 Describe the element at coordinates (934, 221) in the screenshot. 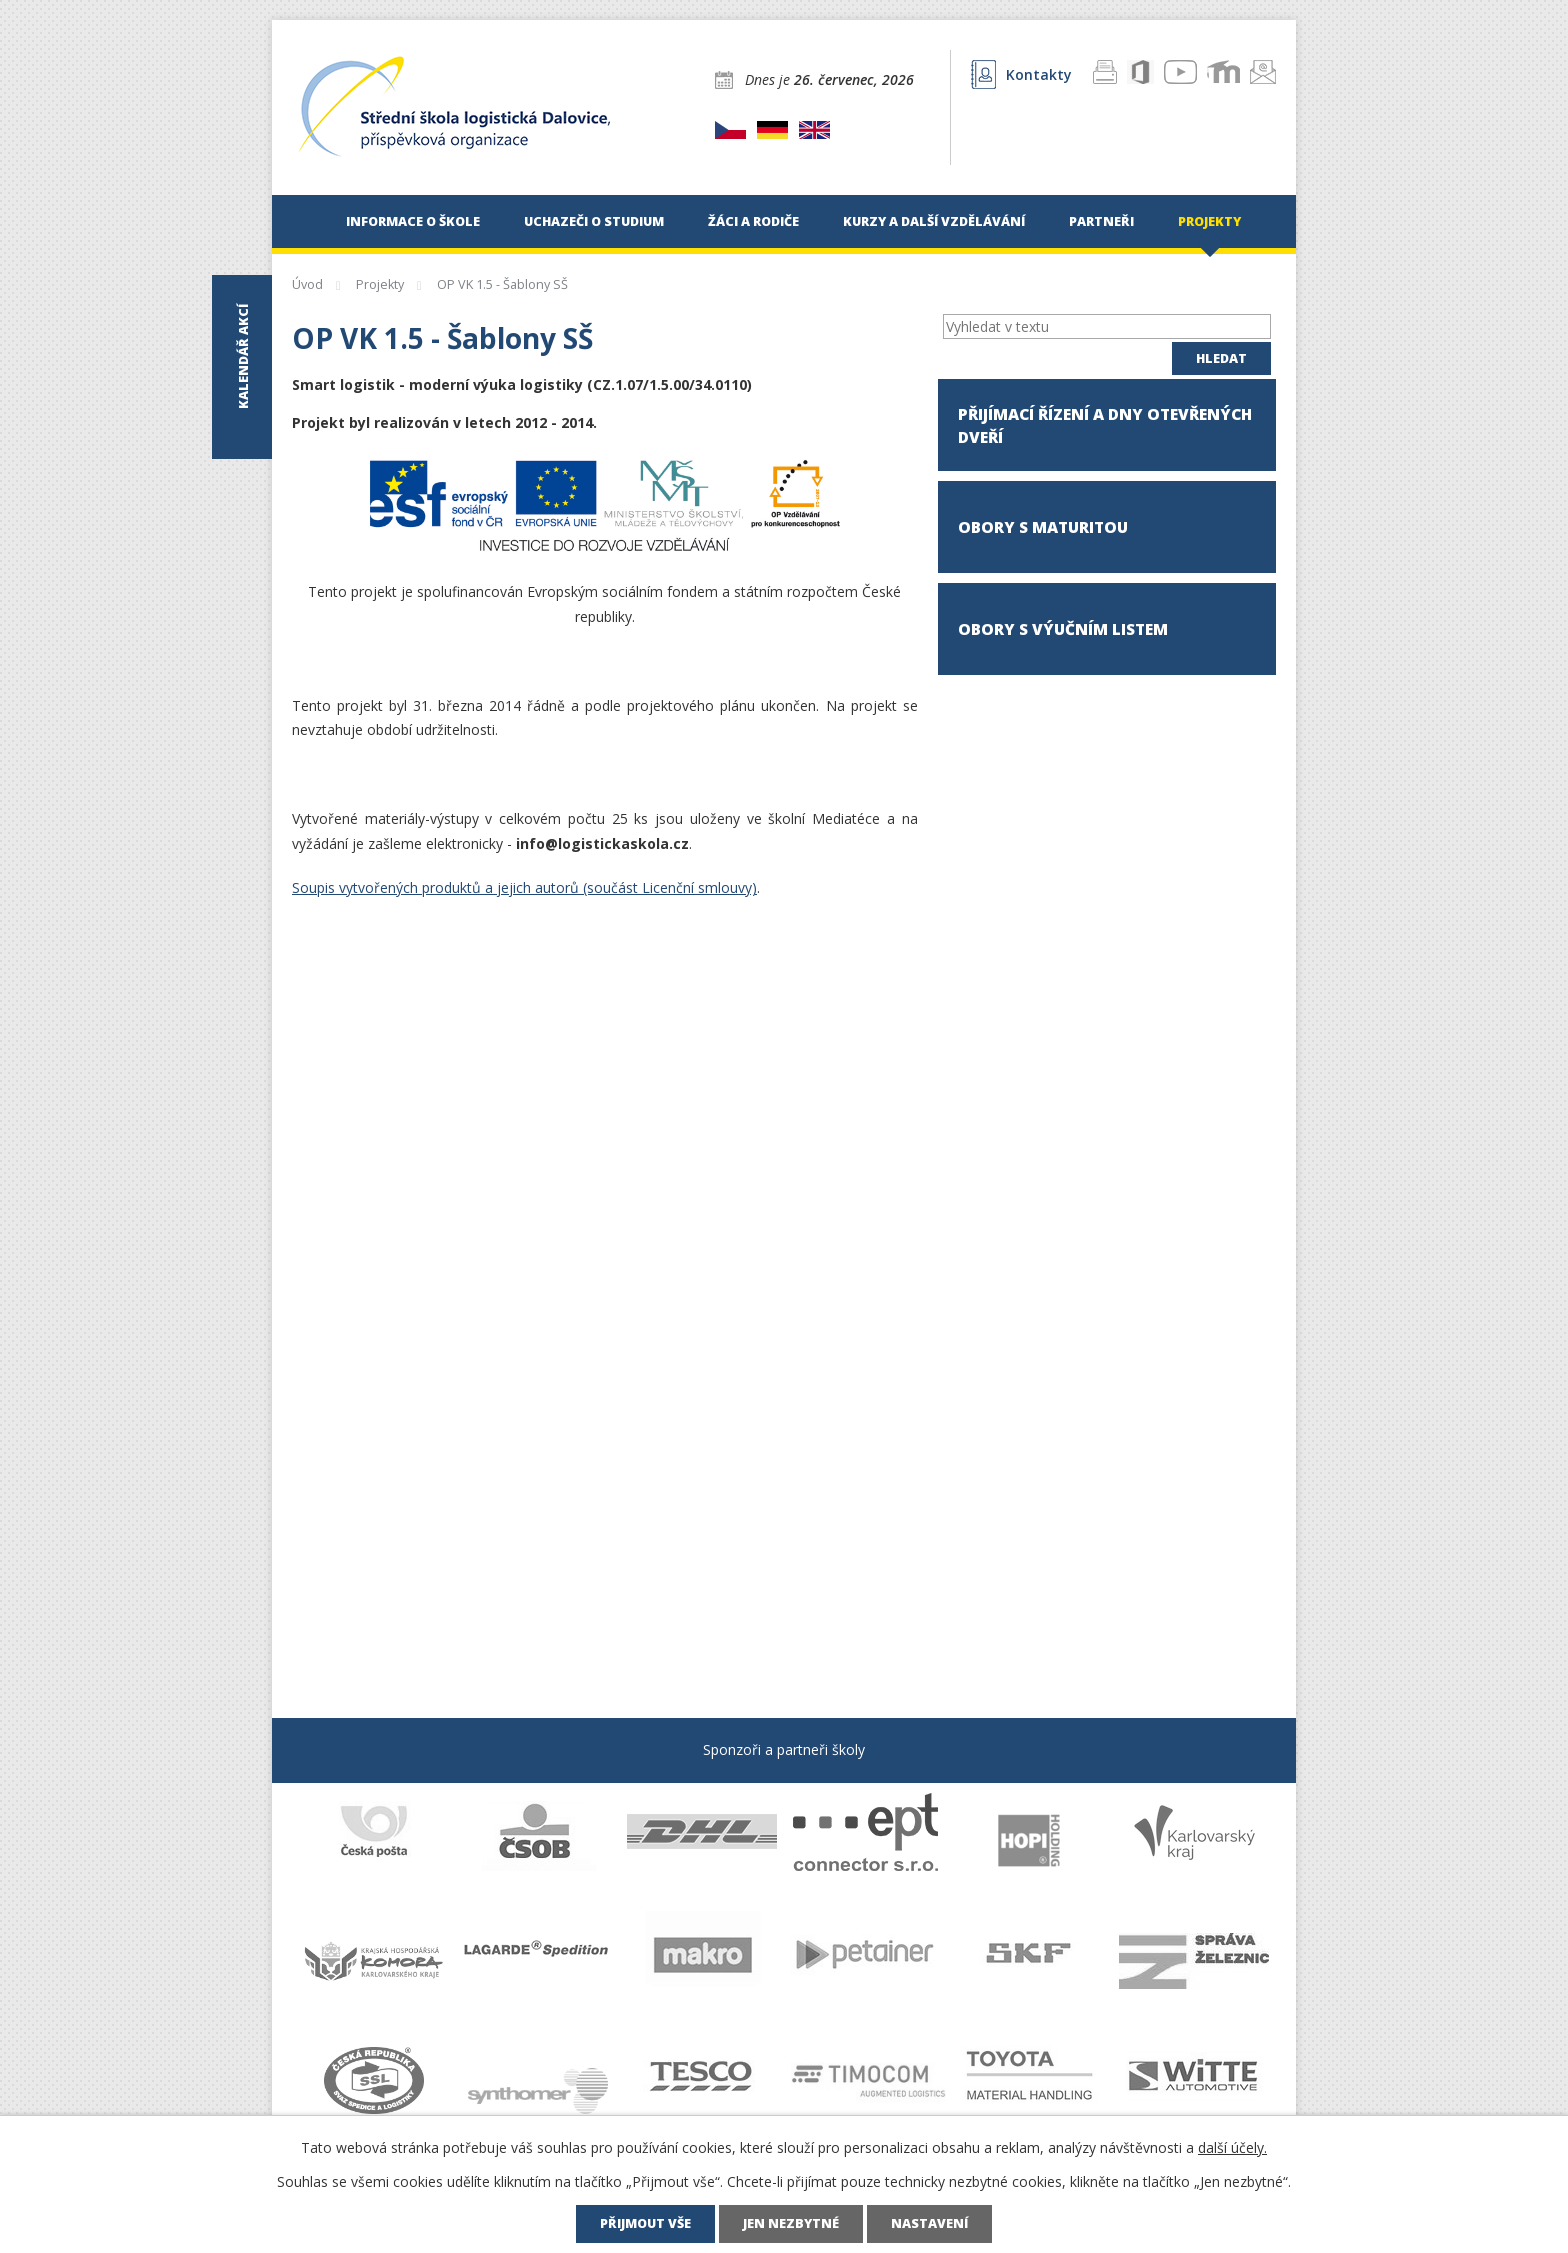

I see `Kurzy a další vzdělávání` at that location.